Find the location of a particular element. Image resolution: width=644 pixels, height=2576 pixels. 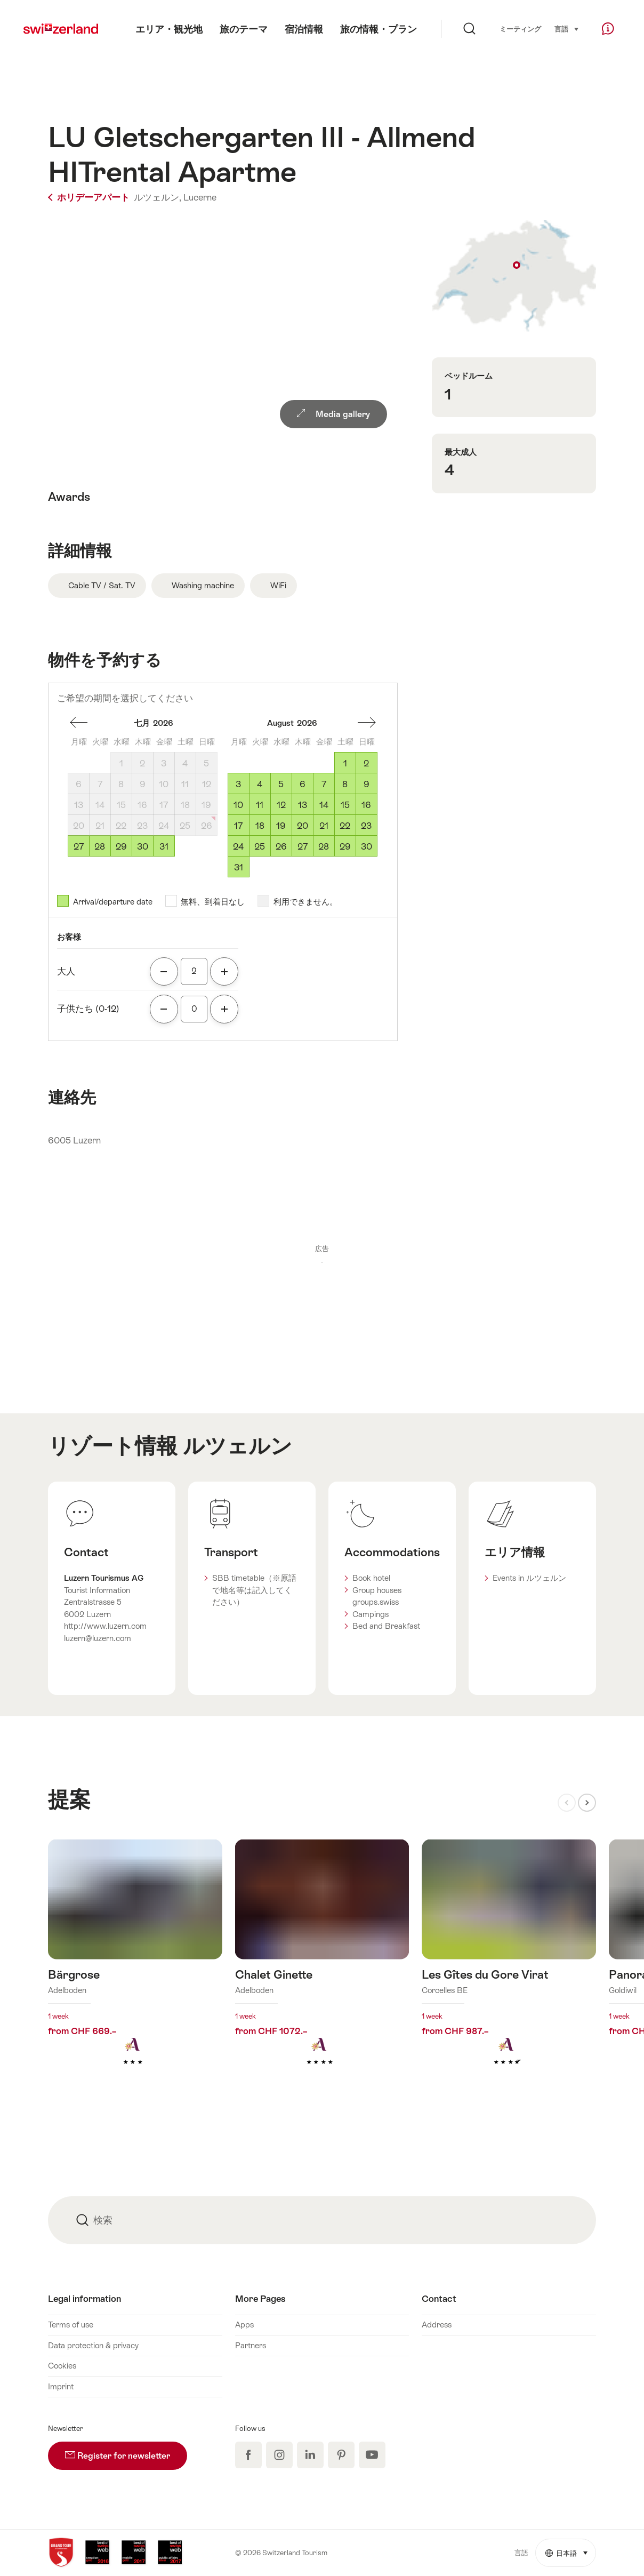

17 [月曜, August 17, 2026] is located at coordinates (238, 825).